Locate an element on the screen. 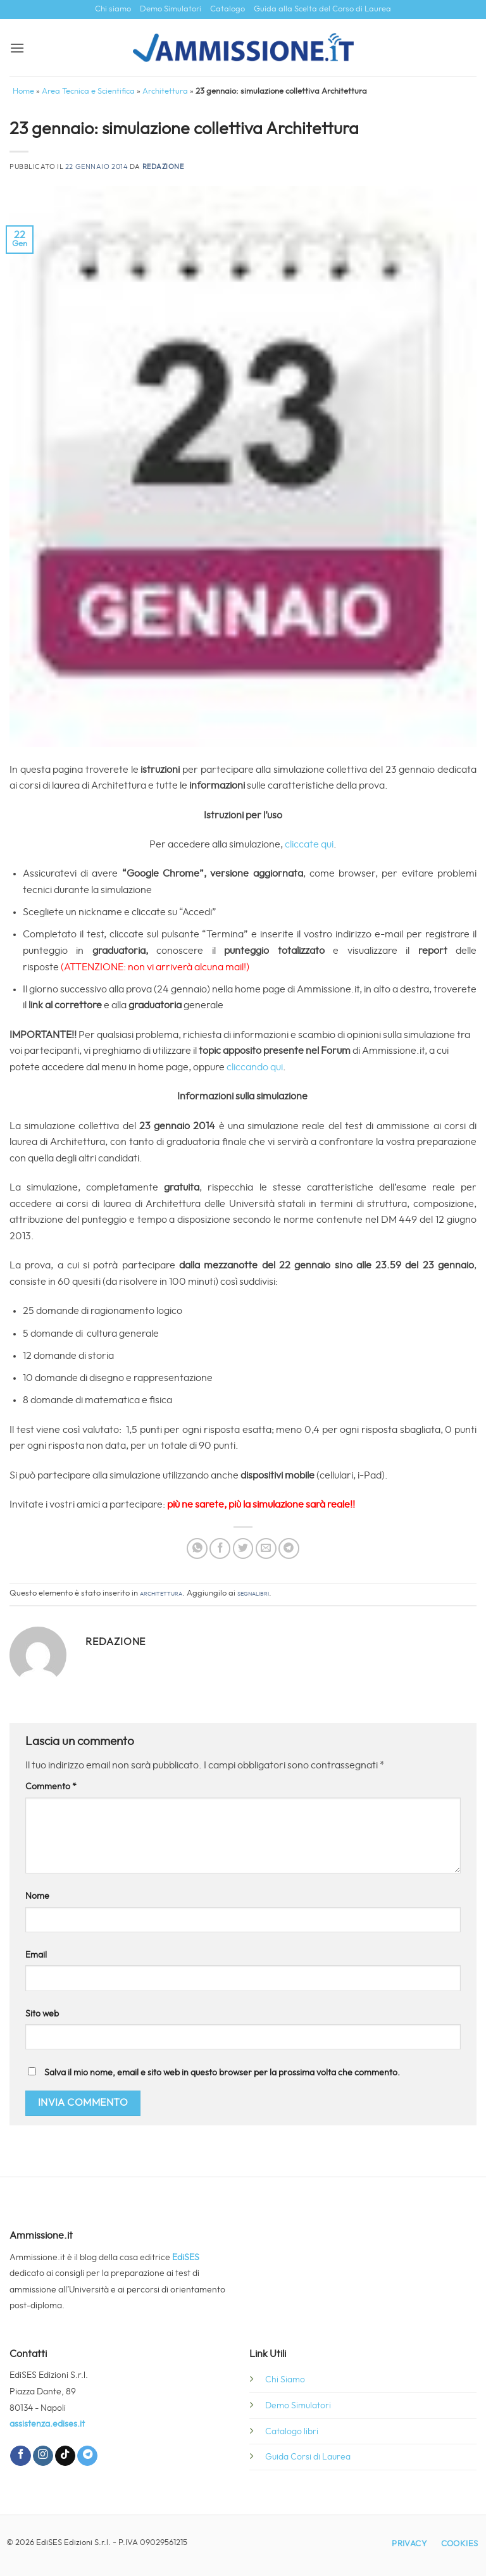 Image resolution: width=486 pixels, height=2576 pixels. [Invia per email ad un Amico] is located at coordinates (266, 1548).